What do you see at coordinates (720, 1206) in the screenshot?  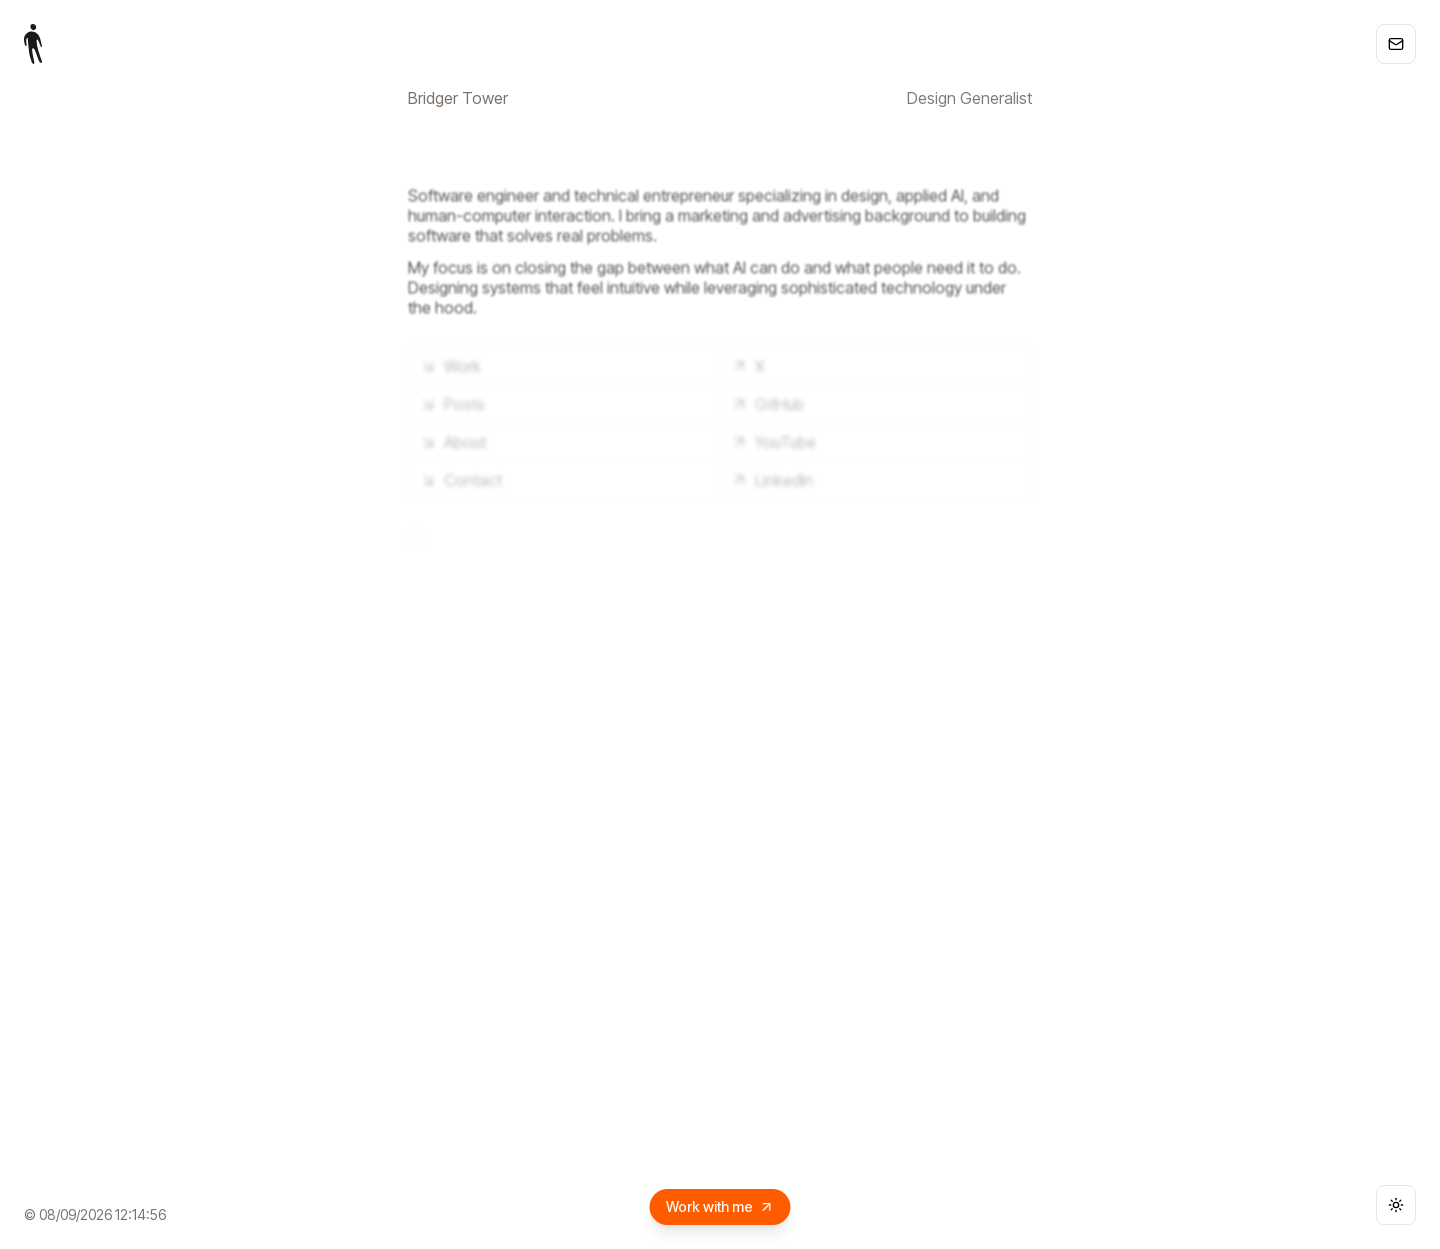 I see `Work with me` at bounding box center [720, 1206].